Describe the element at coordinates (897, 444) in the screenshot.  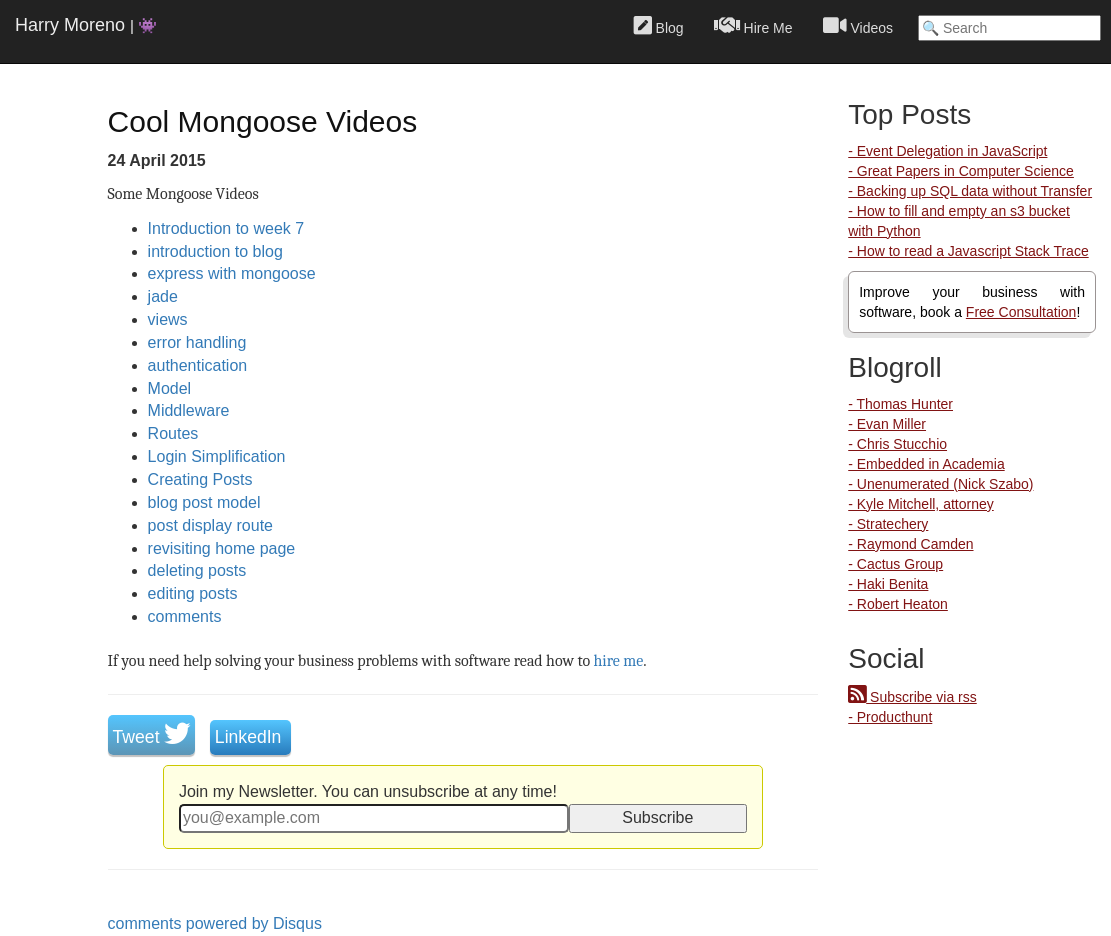
I see `- Chris Stucchio` at that location.